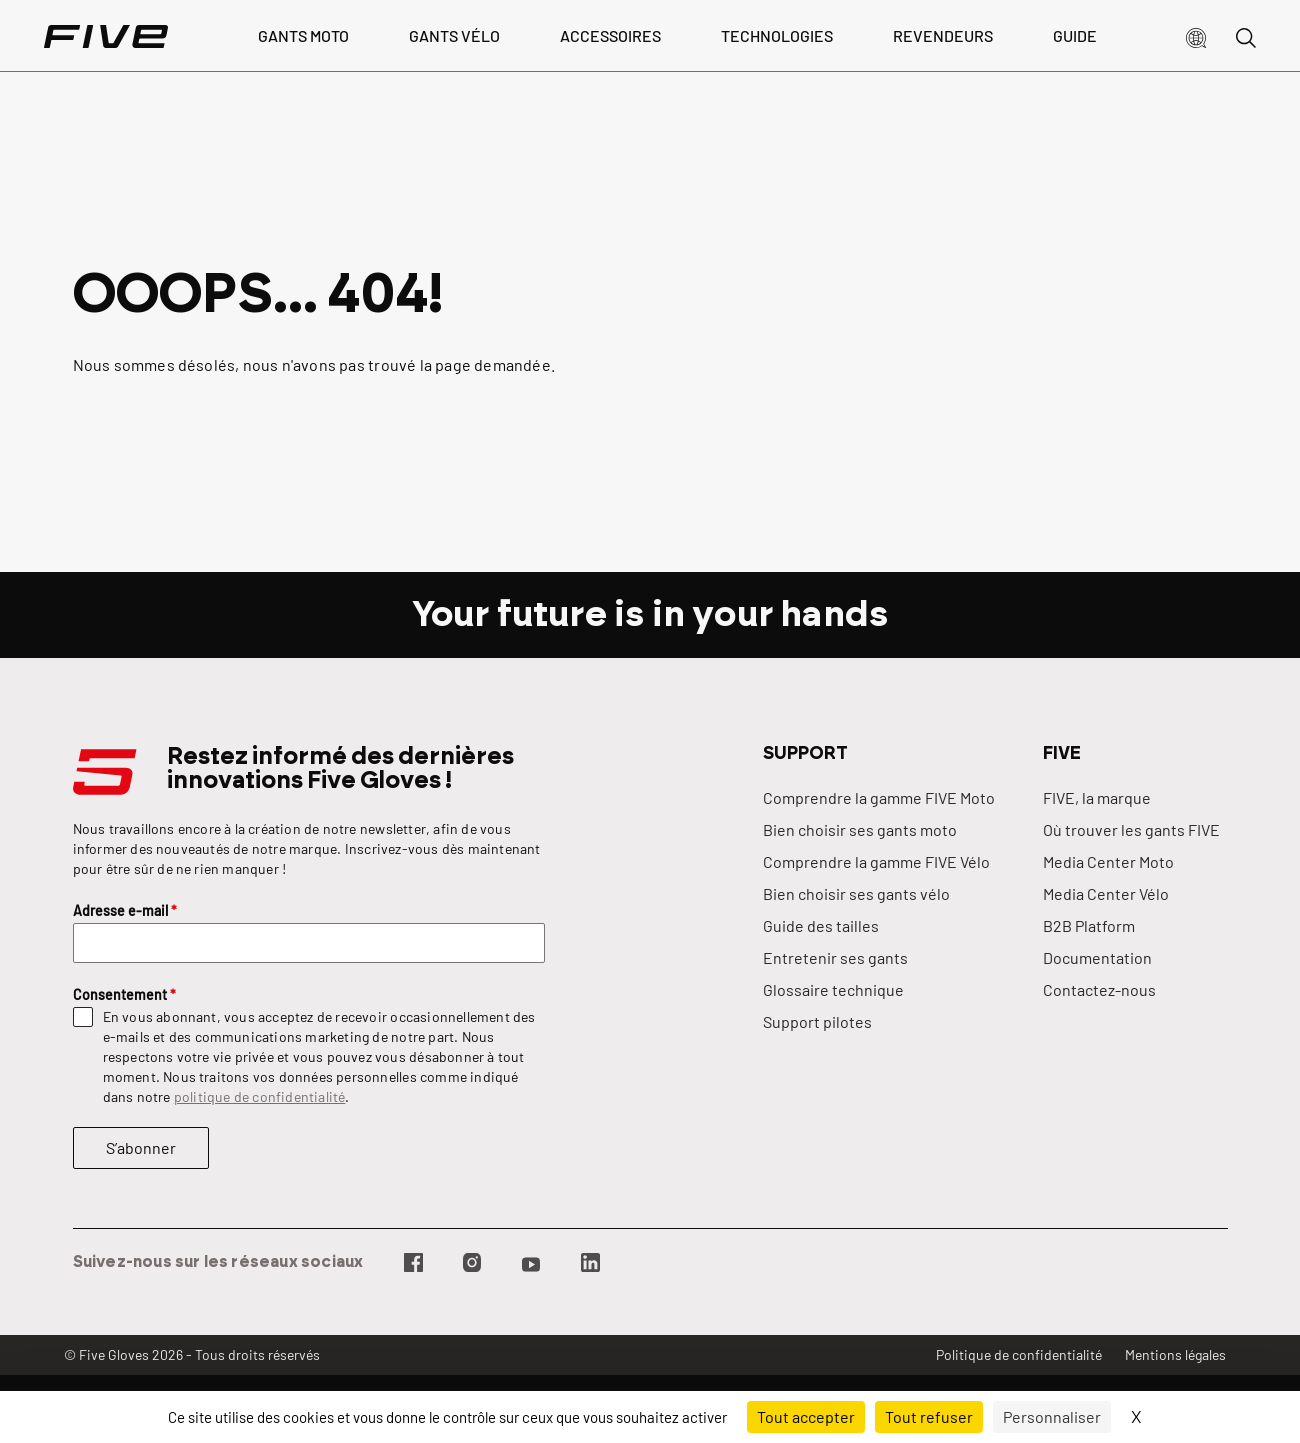  I want to click on Tout refuser [Cookies : Tout refuser], so click(929, 1416).